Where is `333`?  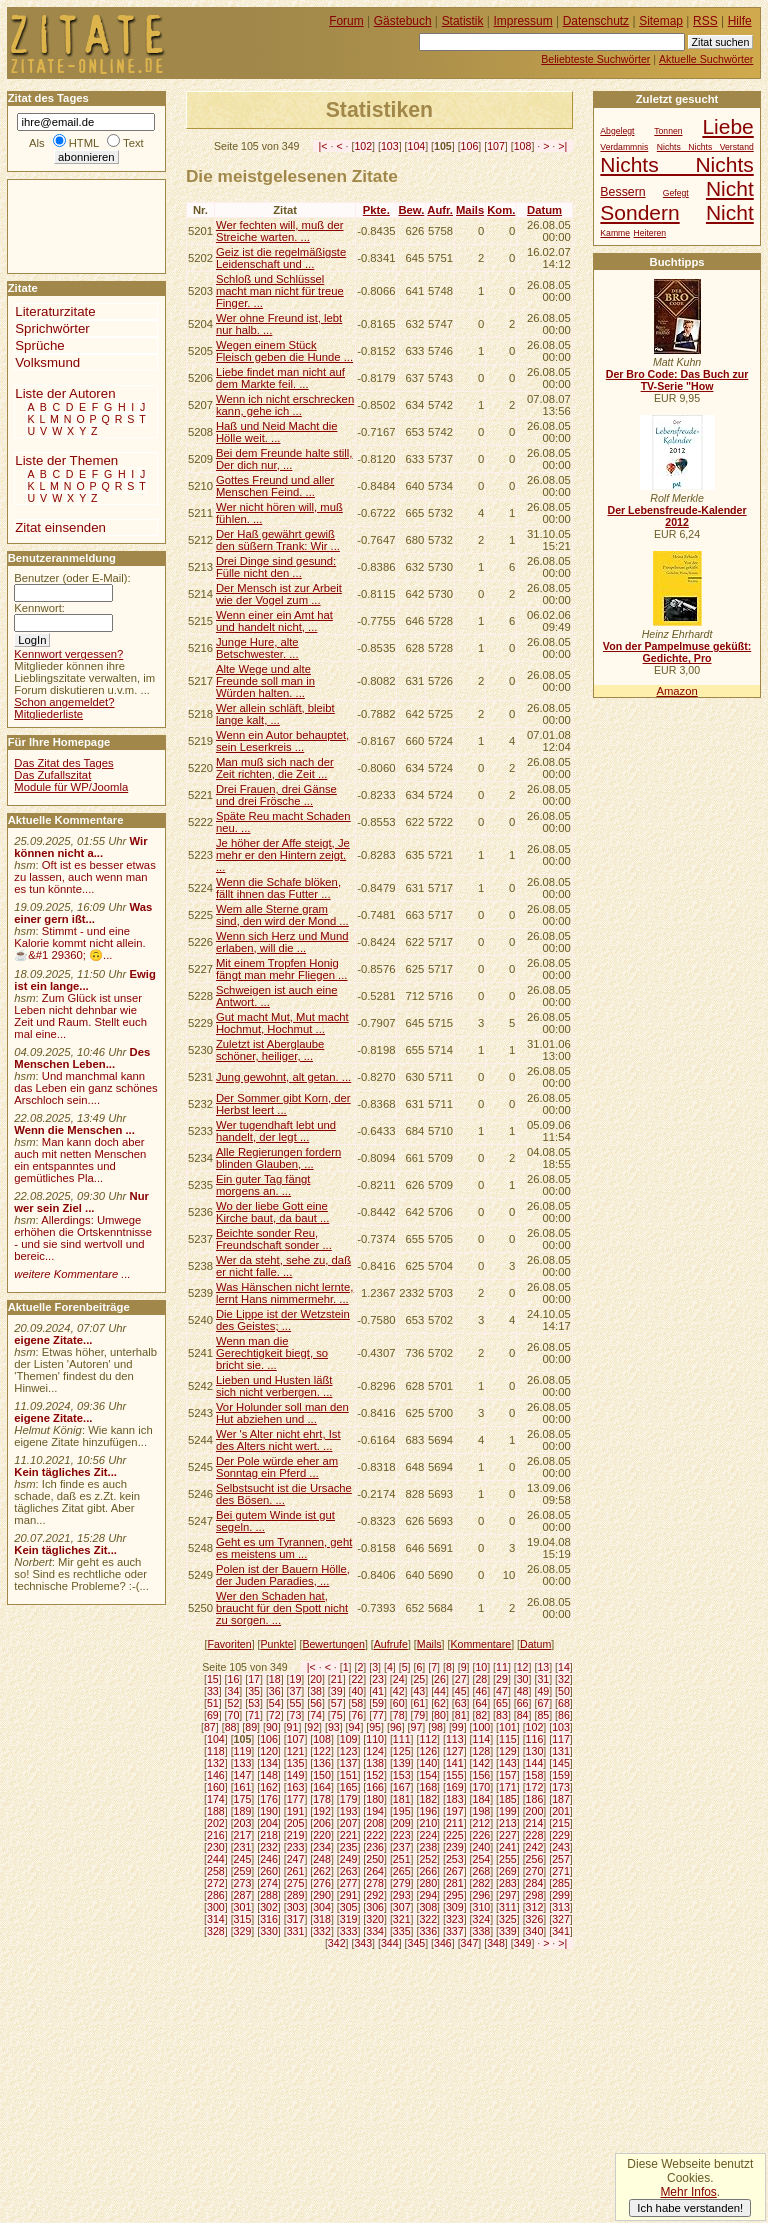
333 is located at coordinates (349, 1931).